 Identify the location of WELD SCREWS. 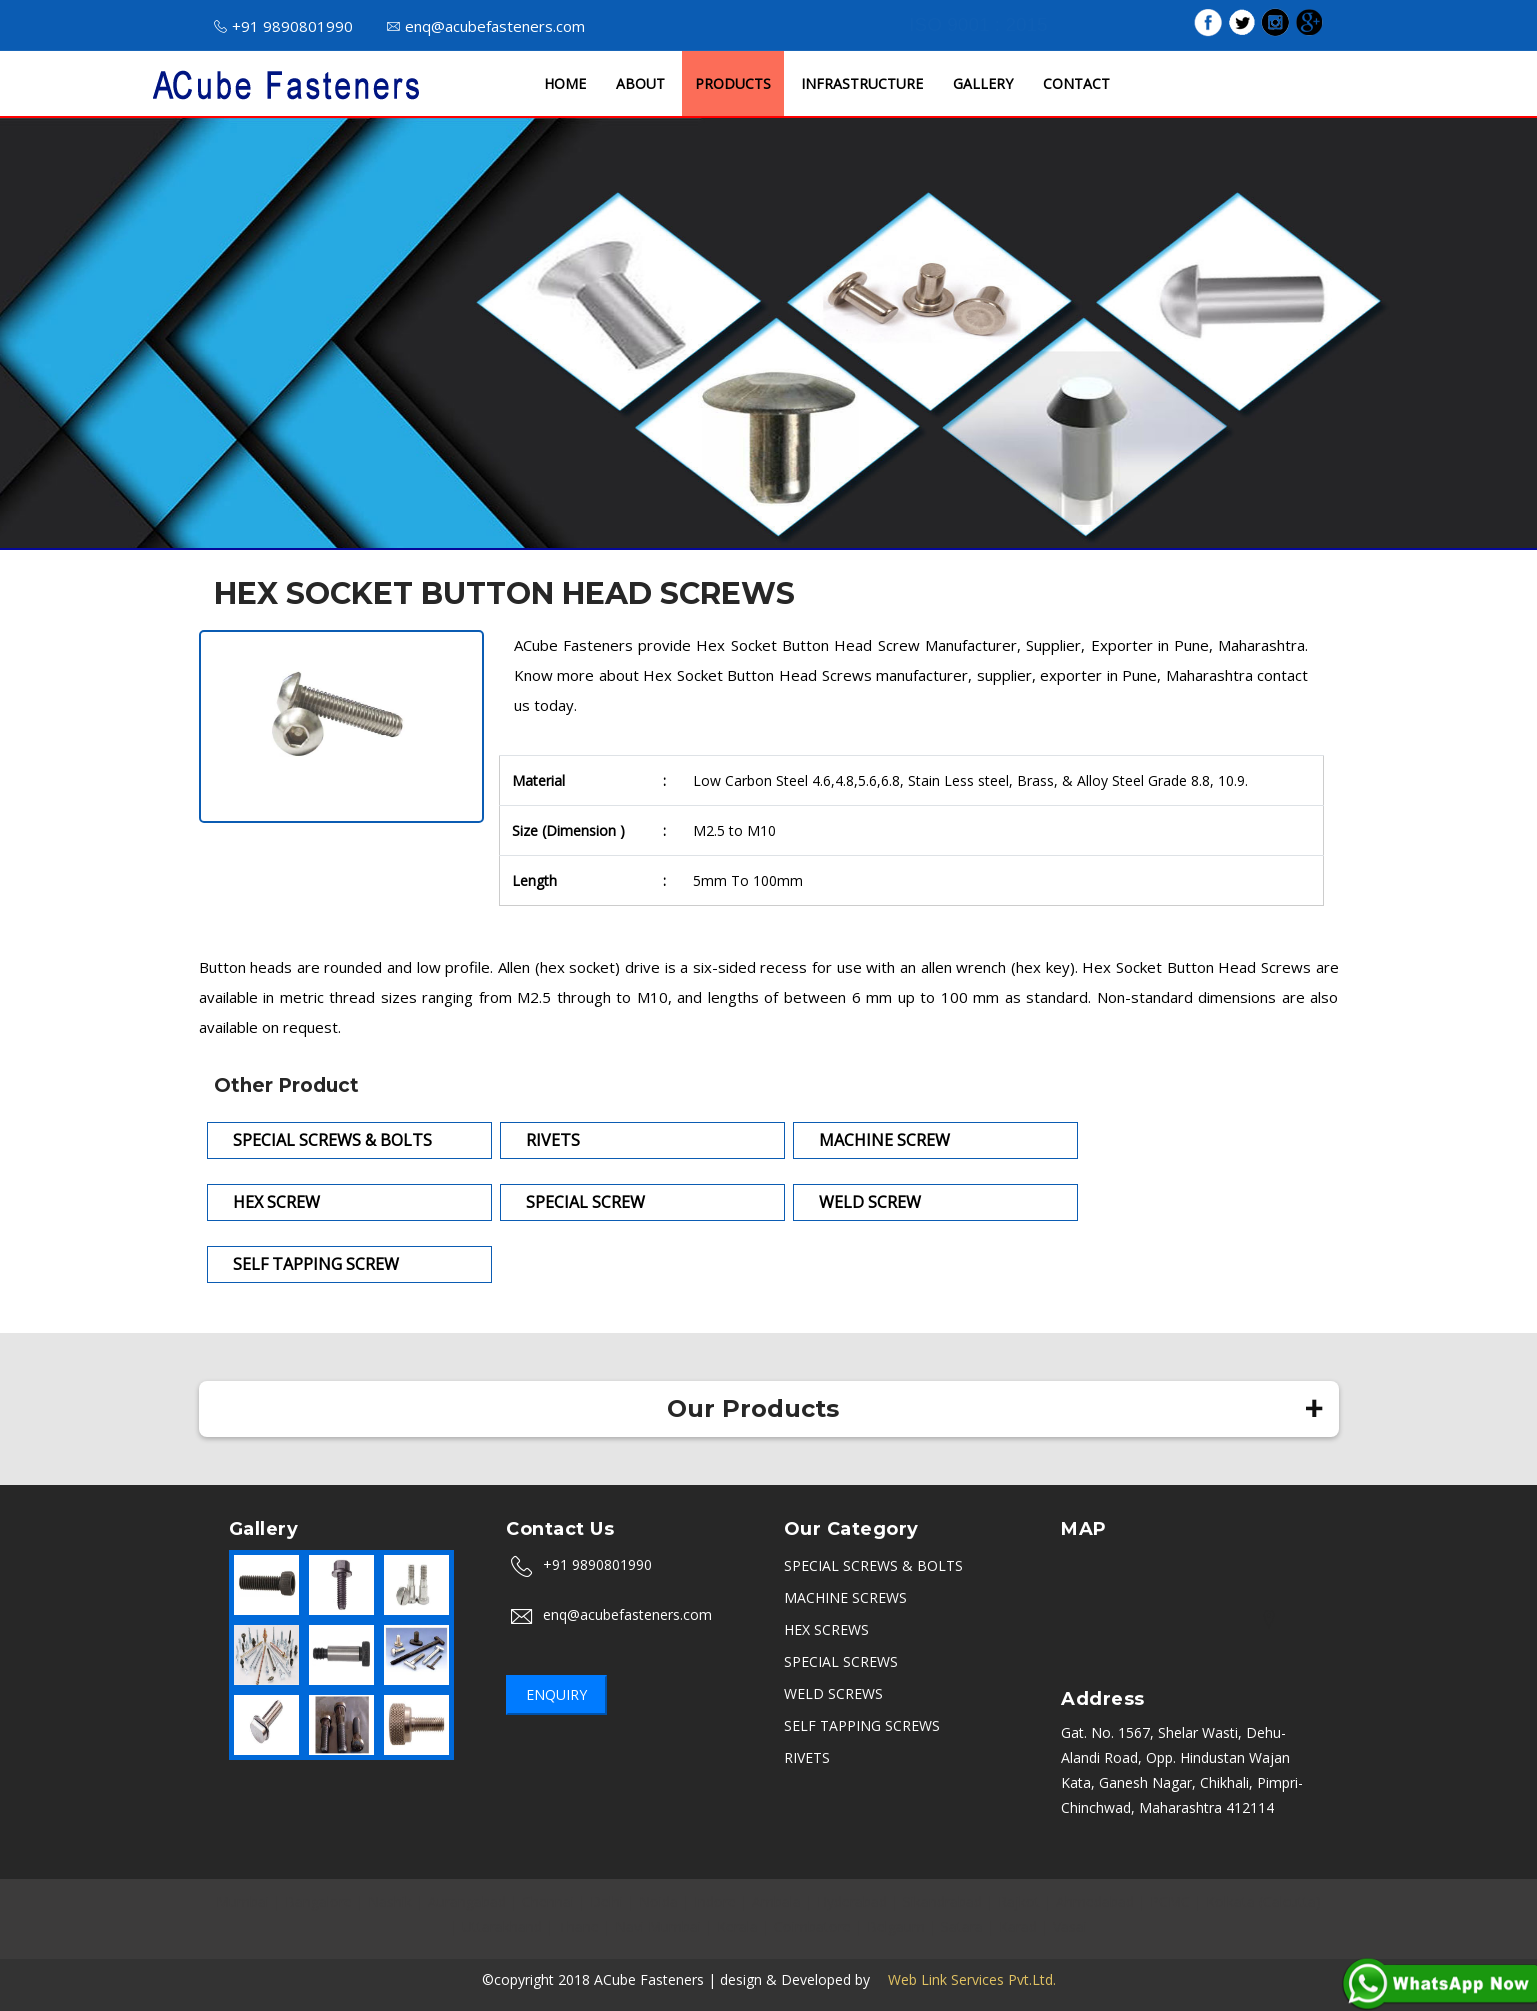
(833, 1693).